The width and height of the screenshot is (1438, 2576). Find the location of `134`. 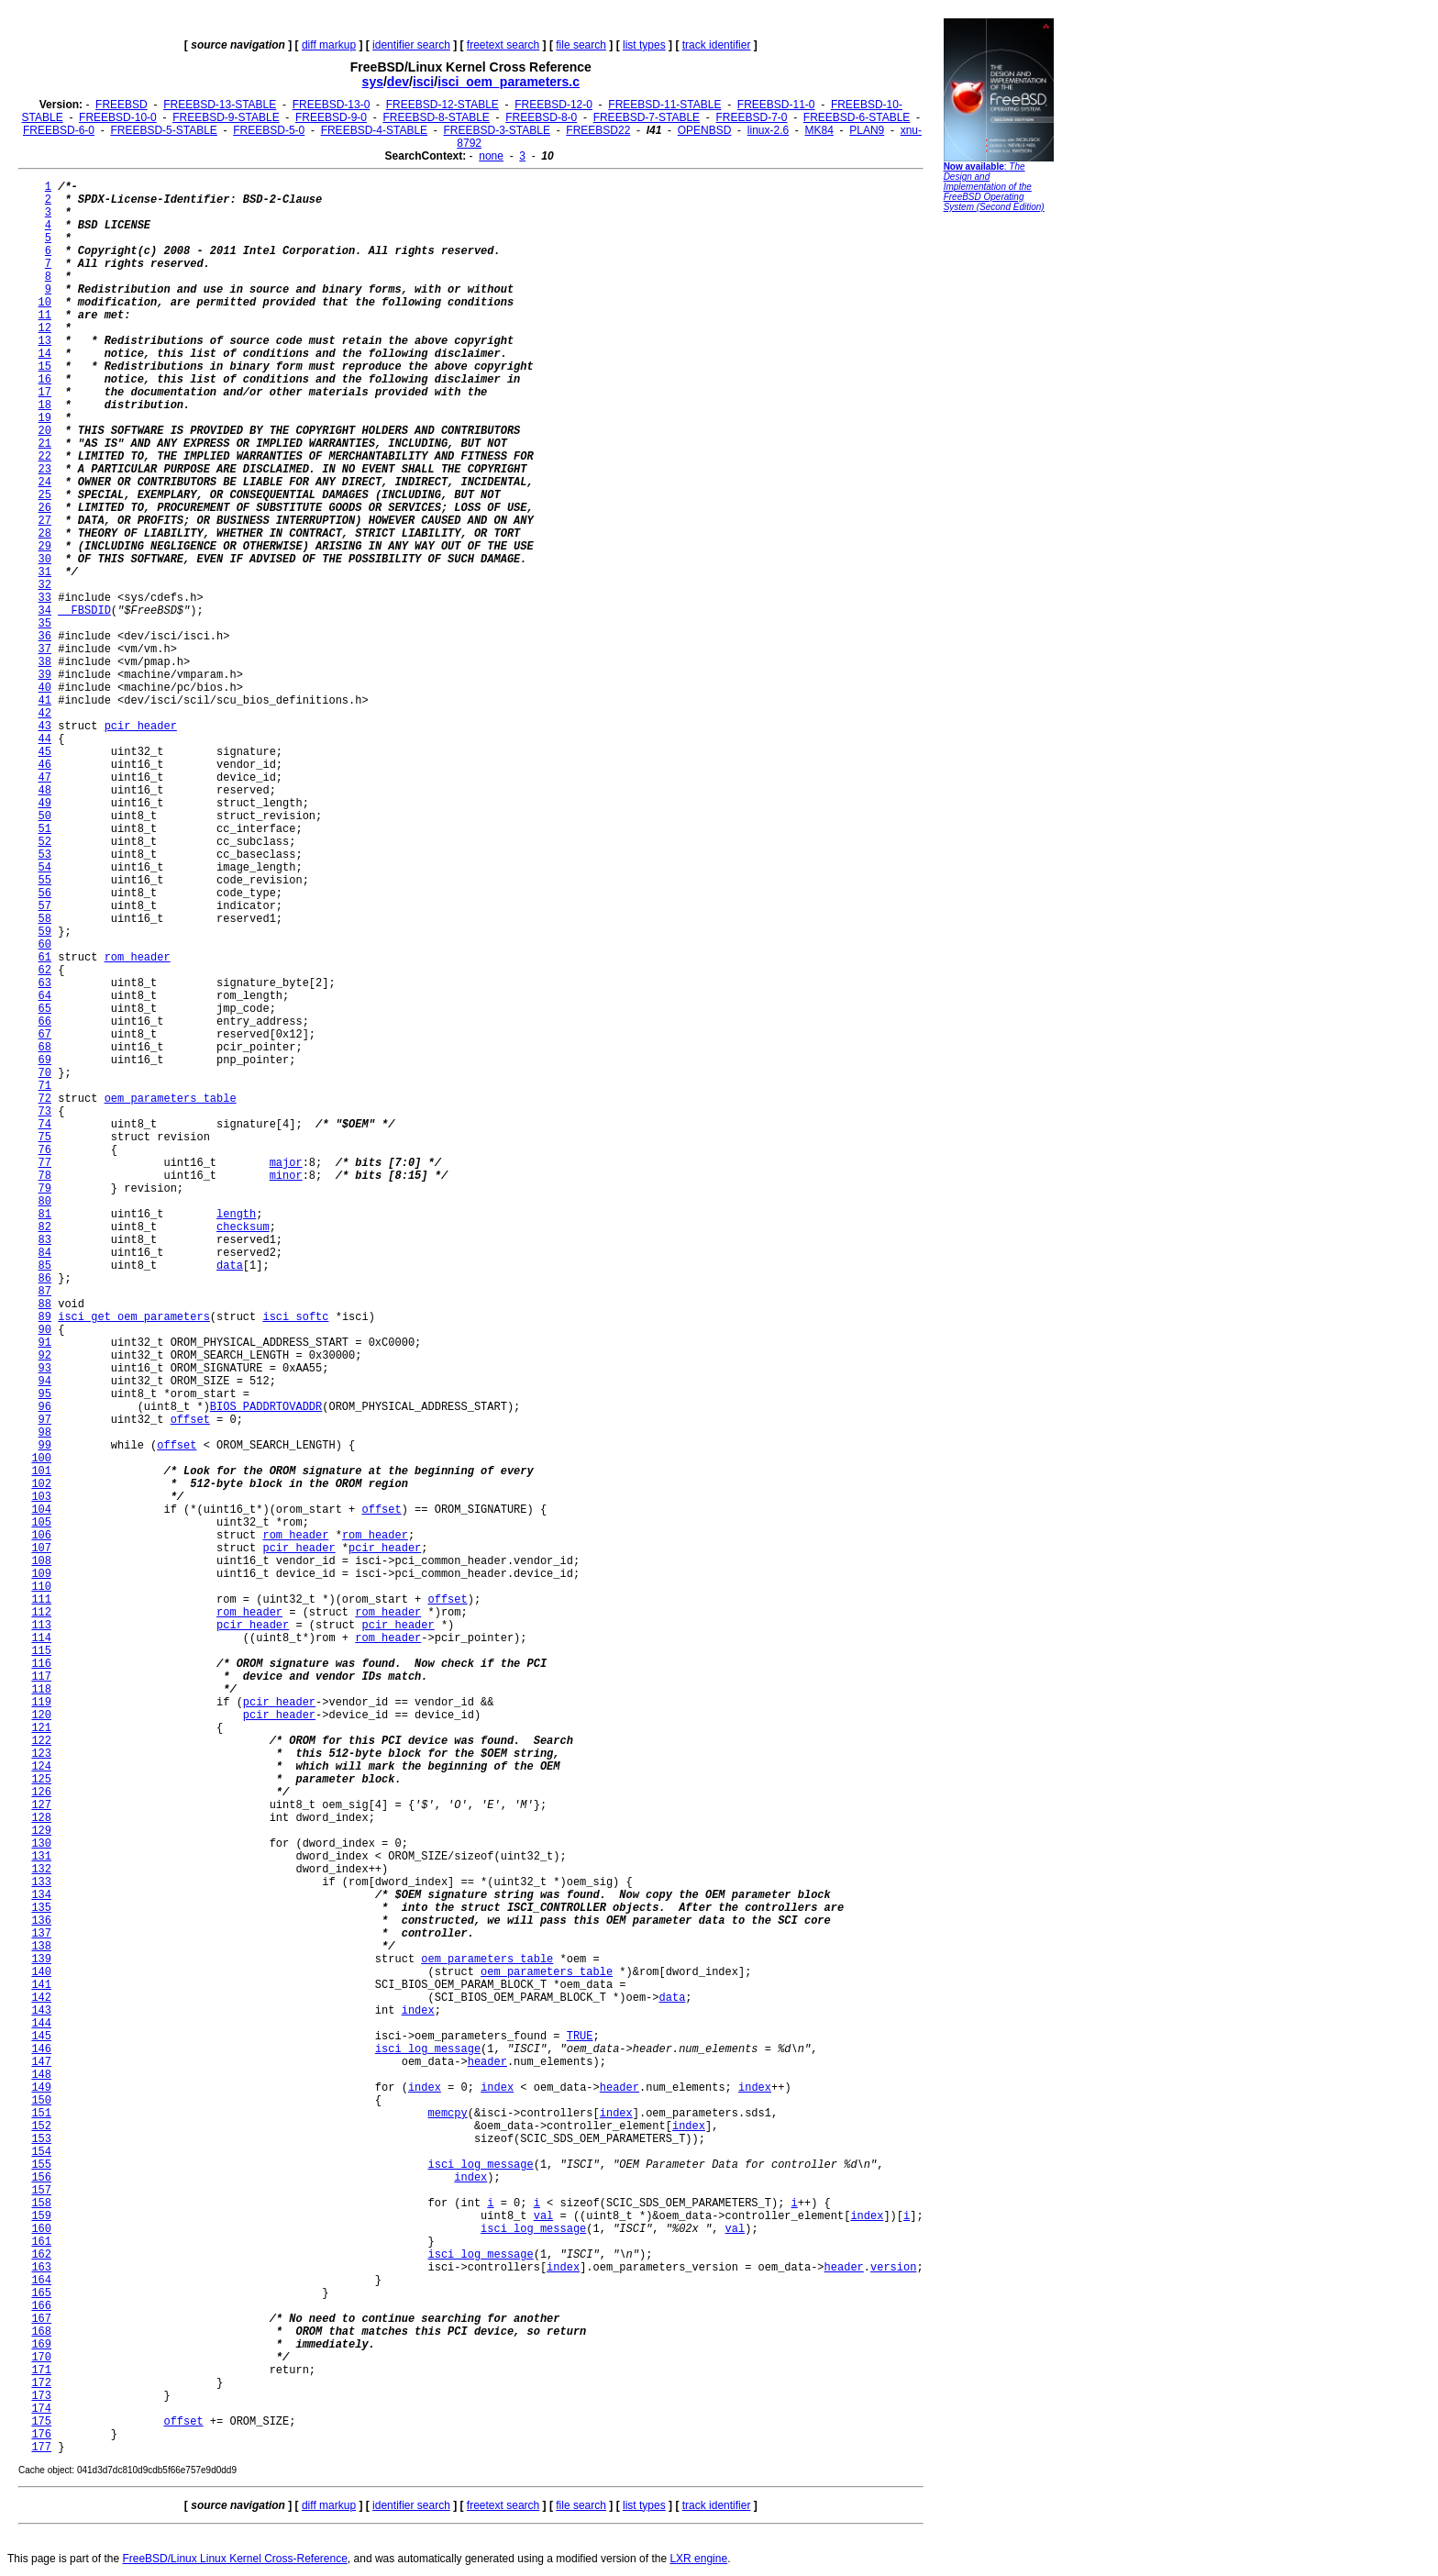

134 is located at coordinates (41, 1895).